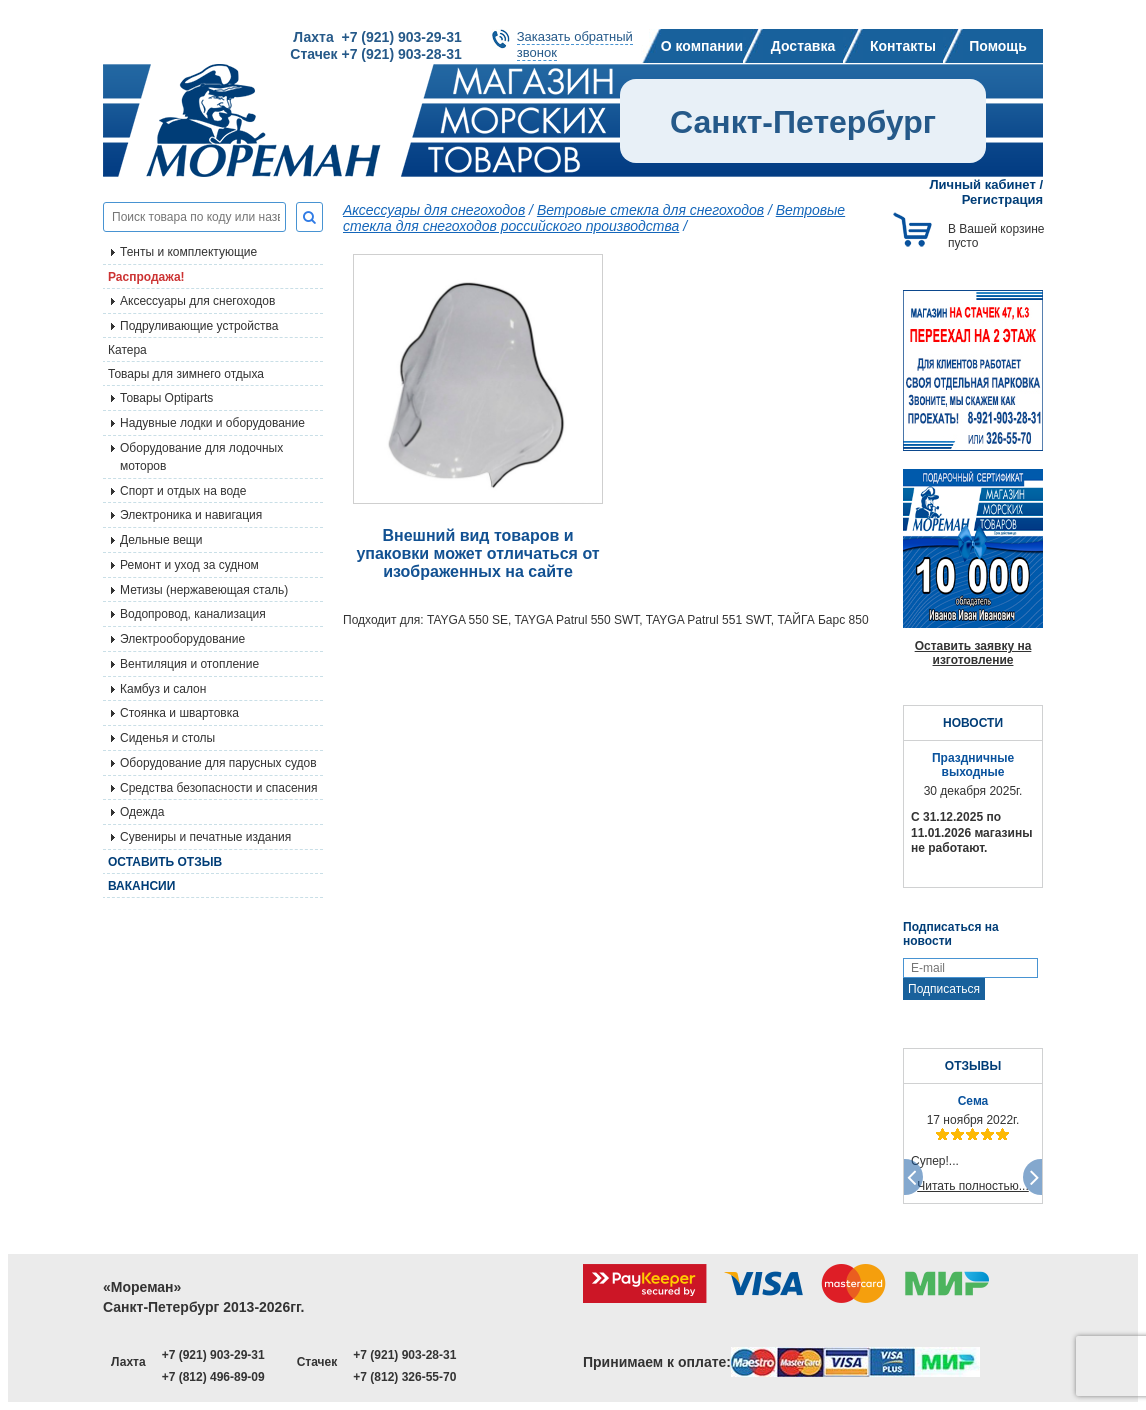 The image size is (1146, 1410). Describe the element at coordinates (127, 350) in the screenshot. I see `Катера` at that location.